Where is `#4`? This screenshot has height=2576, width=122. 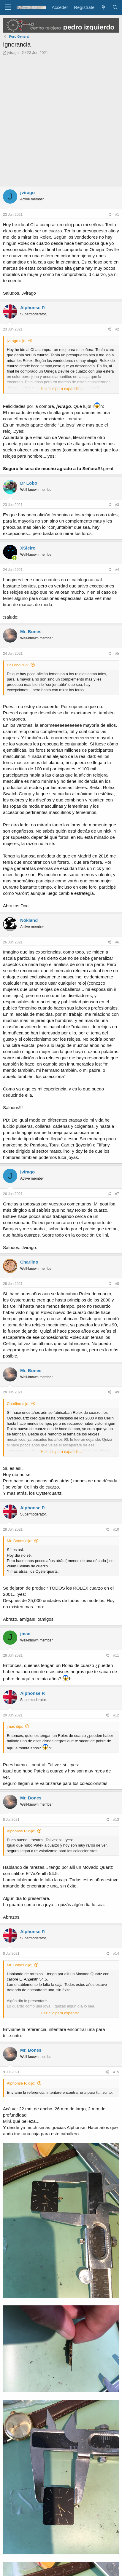
#4 is located at coordinates (117, 570).